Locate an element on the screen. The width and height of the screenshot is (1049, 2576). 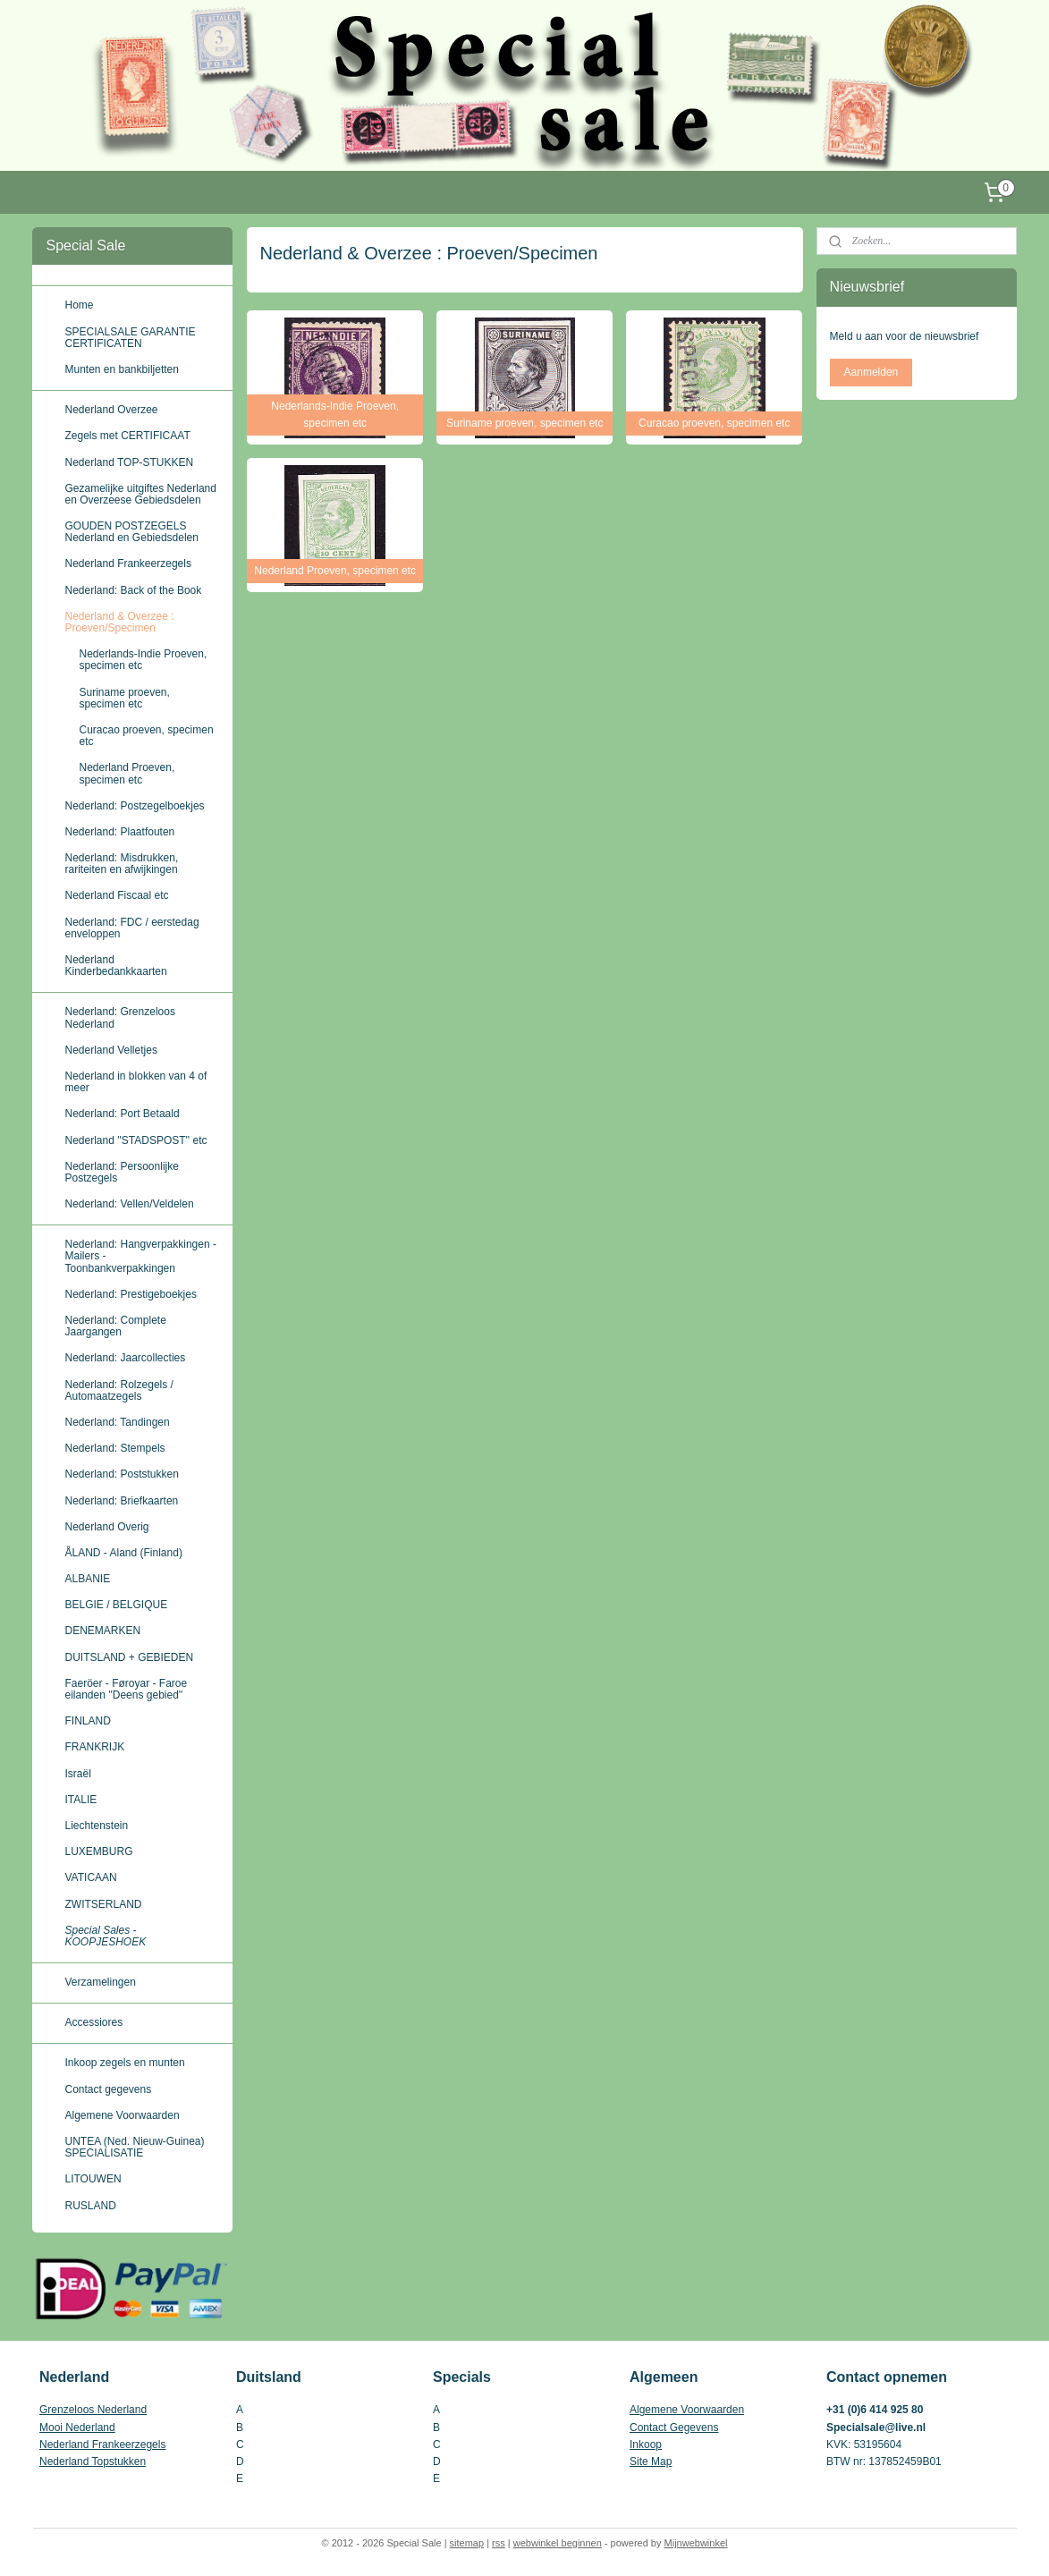
webwinkel beginnen is located at coordinates (557, 2543).